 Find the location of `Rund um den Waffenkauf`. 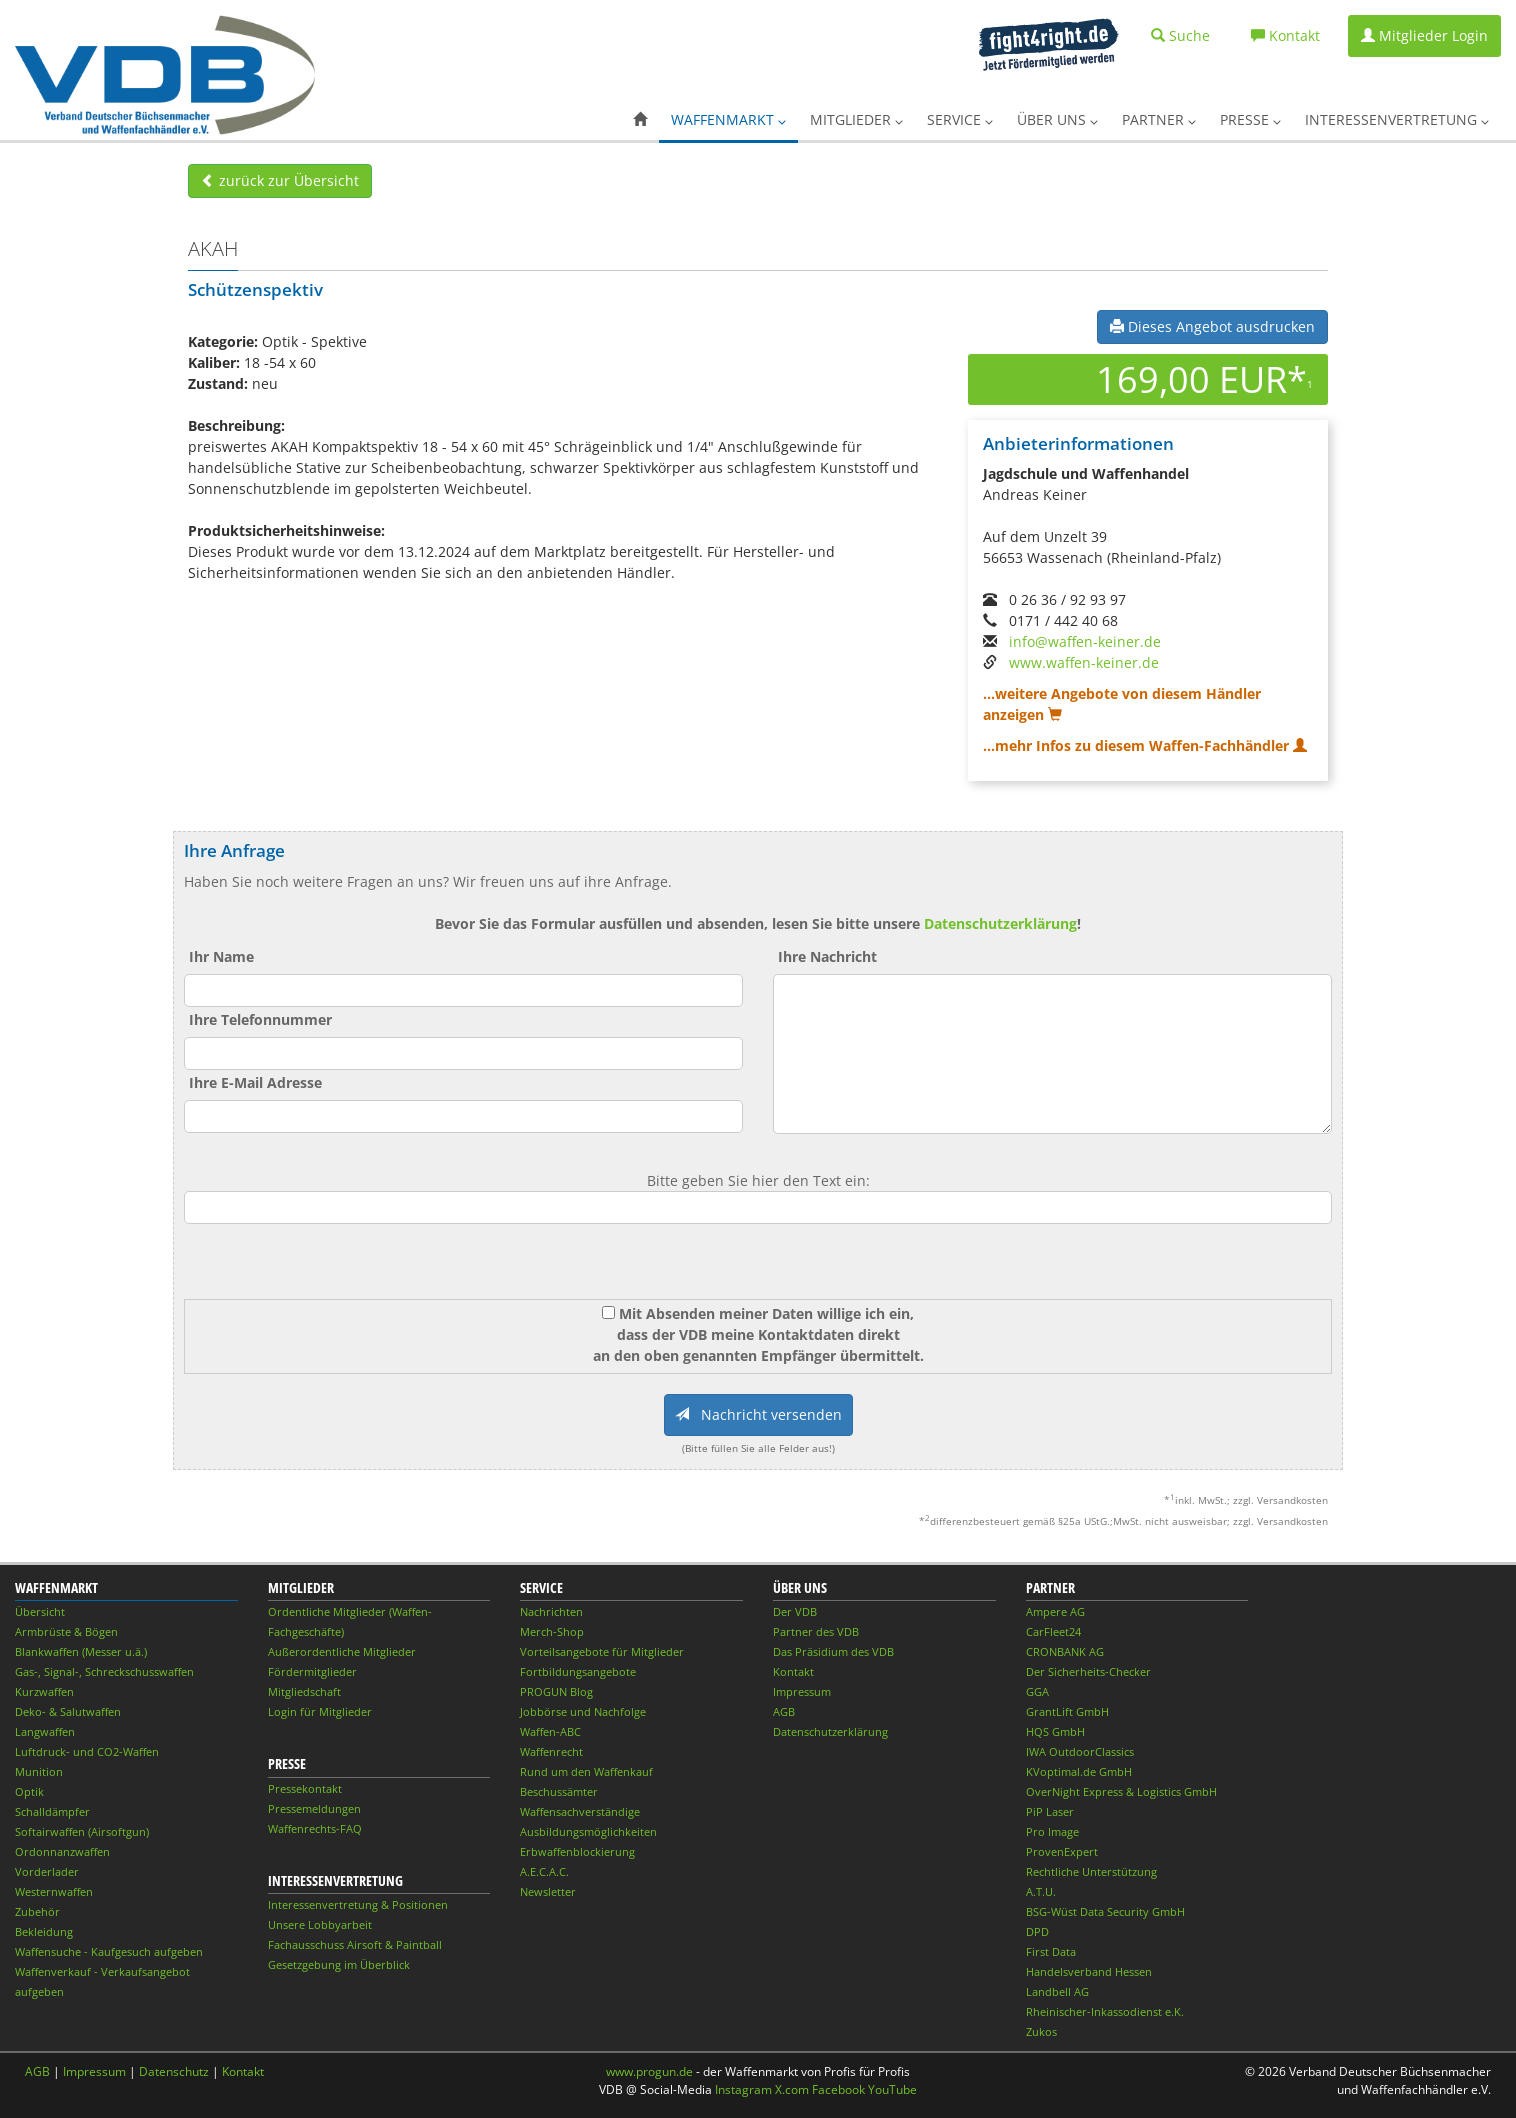

Rund um den Waffenkauf is located at coordinates (586, 1771).